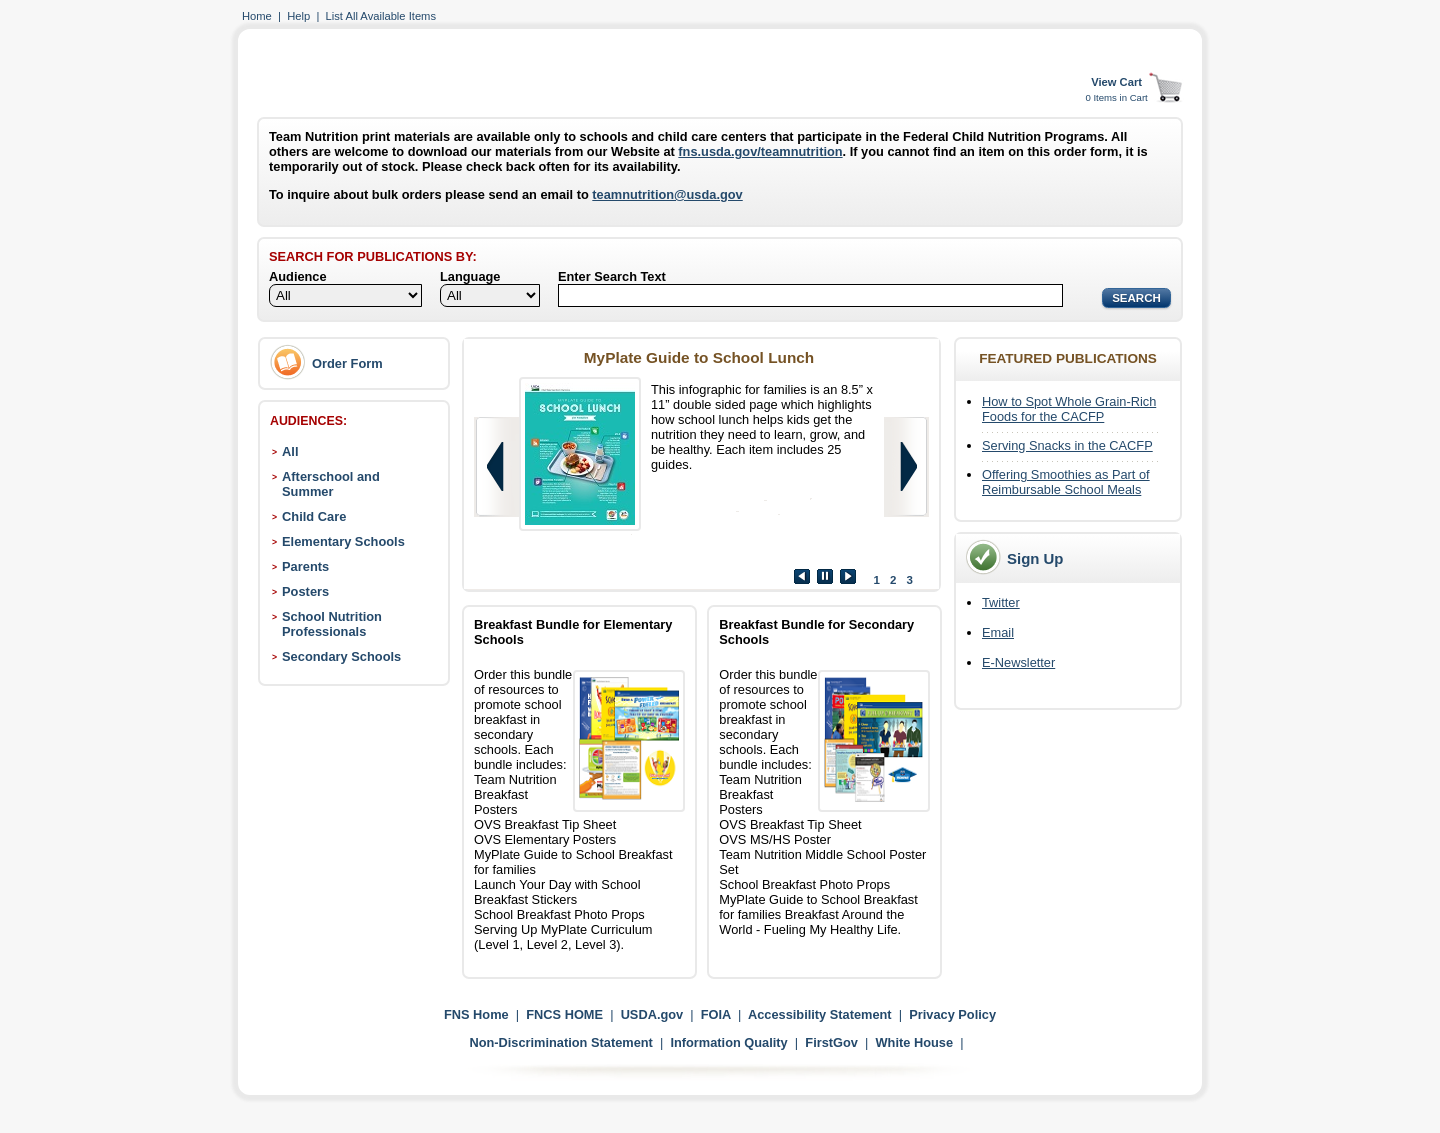 This screenshot has width=1440, height=1133. I want to click on Child Care, so click(314, 516).